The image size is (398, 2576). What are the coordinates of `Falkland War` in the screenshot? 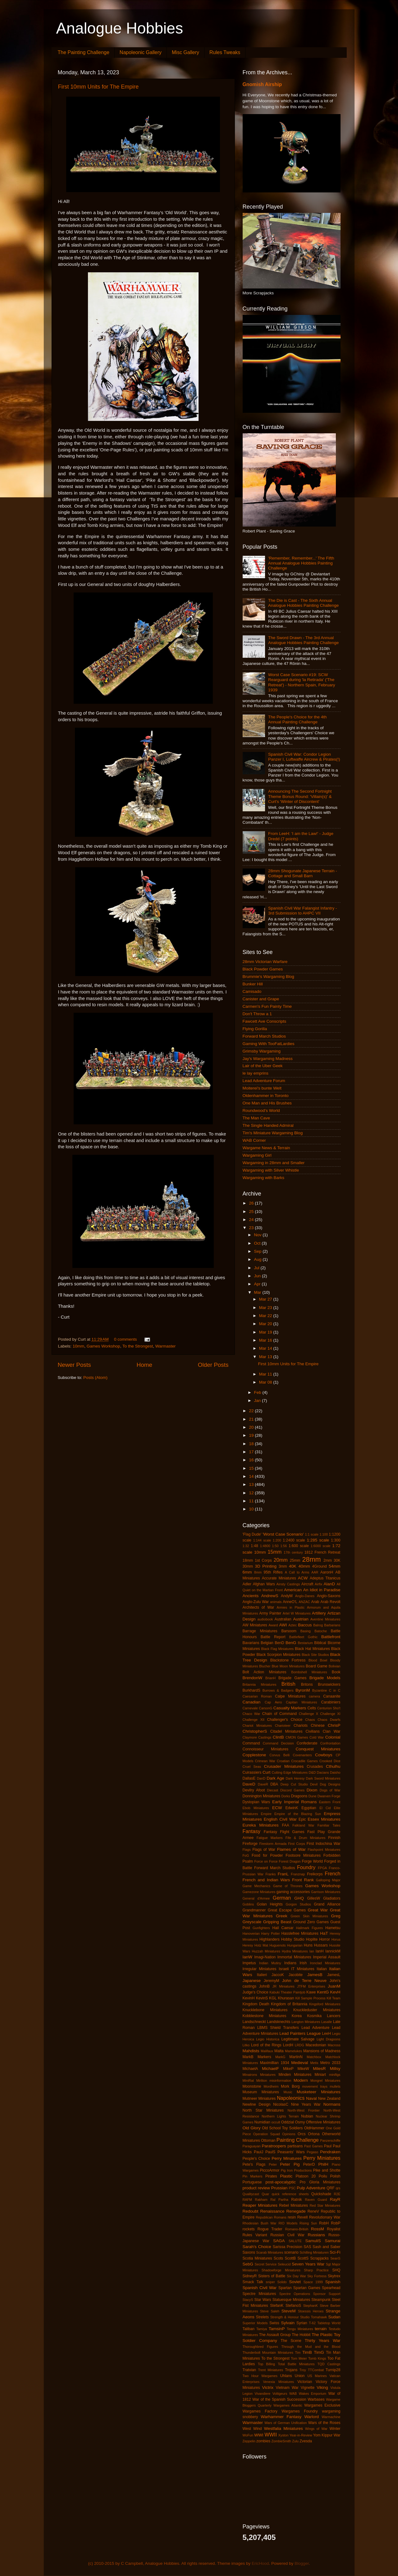 It's located at (303, 1825).